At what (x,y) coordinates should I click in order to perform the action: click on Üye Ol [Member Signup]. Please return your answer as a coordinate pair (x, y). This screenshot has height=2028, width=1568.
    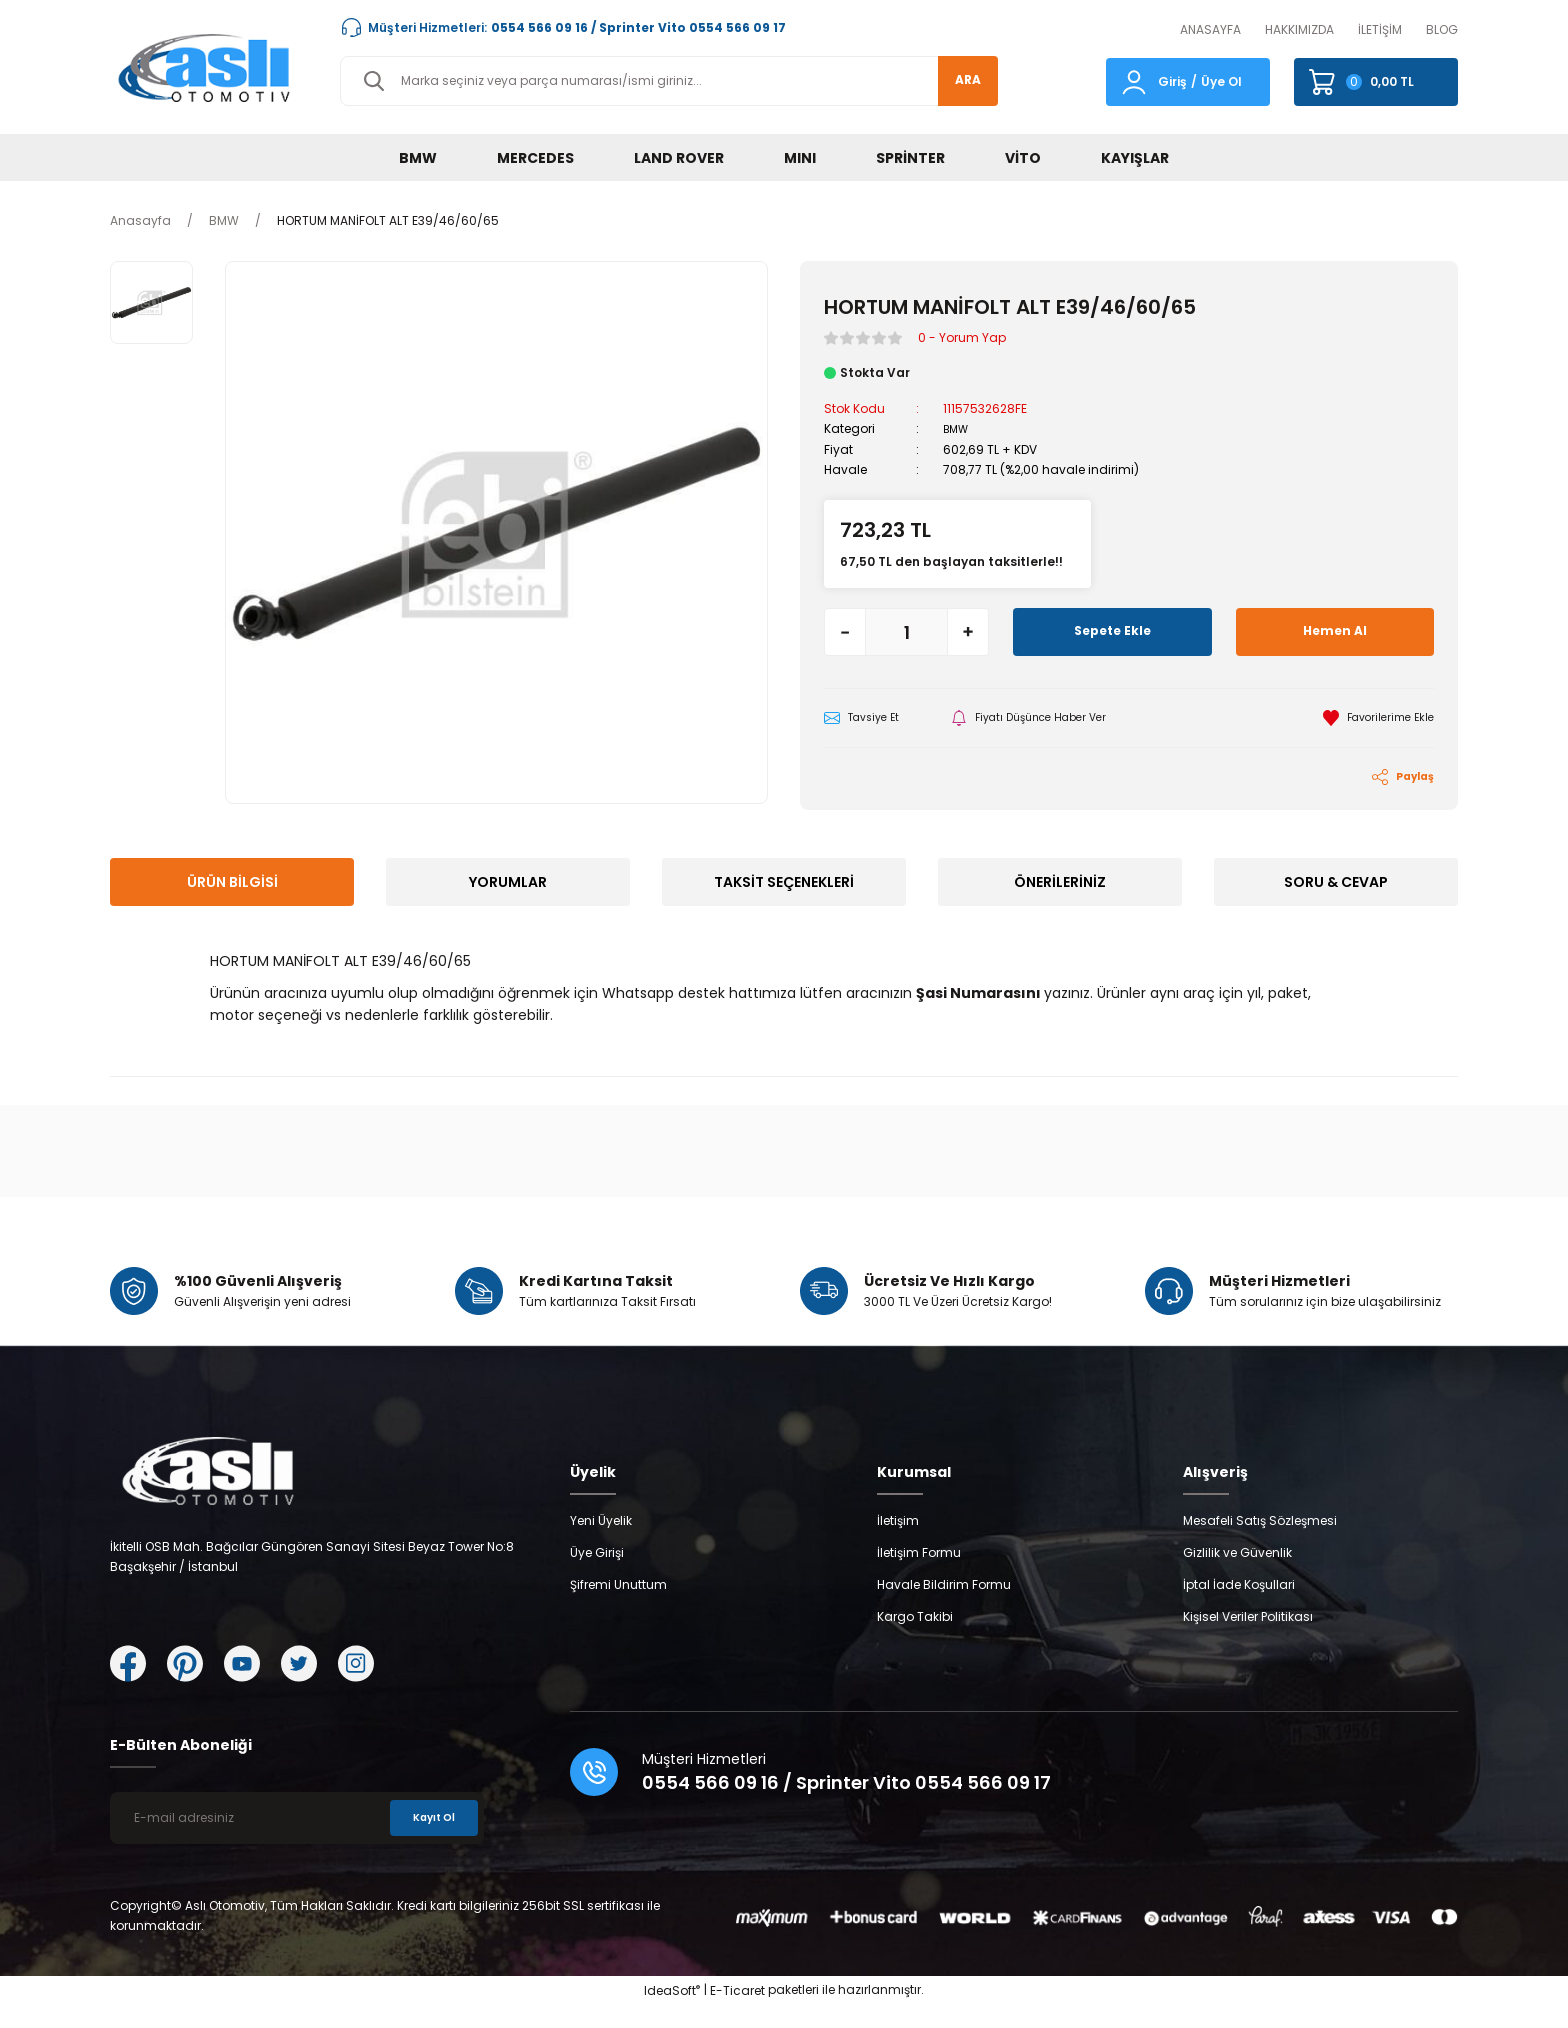
    Looking at the image, I should click on (1221, 81).